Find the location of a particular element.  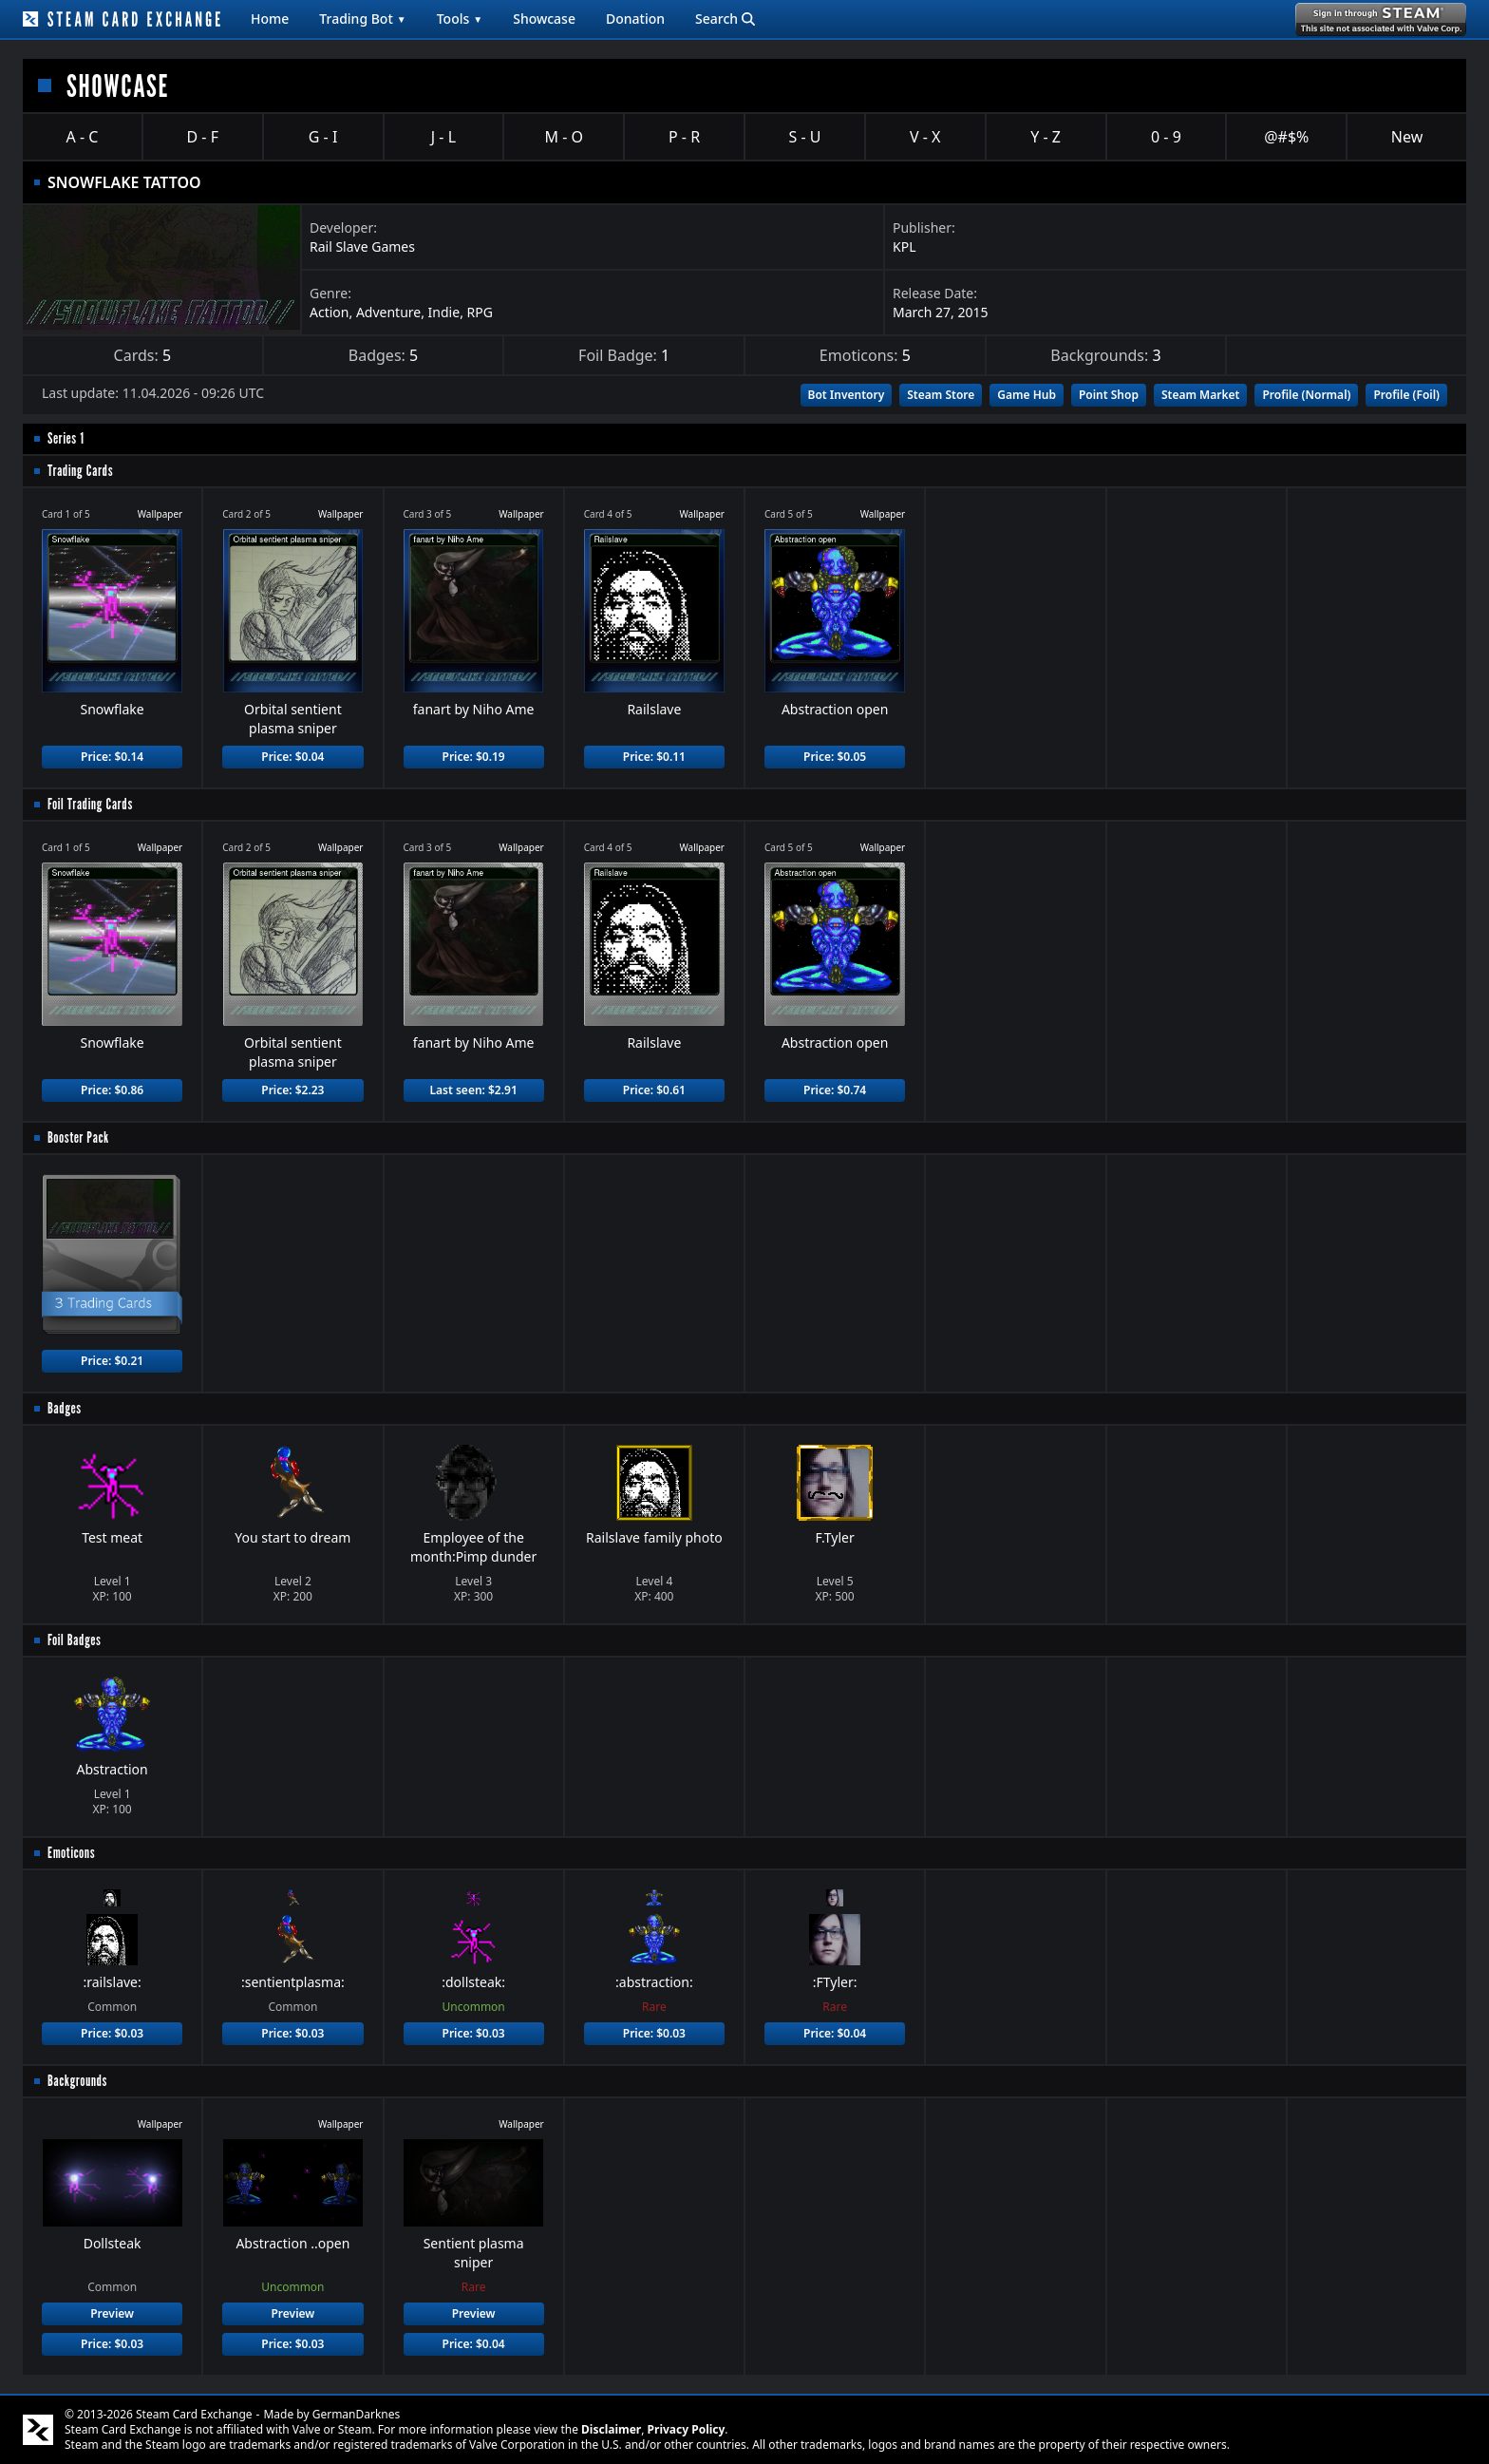

Profile (Normal) is located at coordinates (1306, 395).